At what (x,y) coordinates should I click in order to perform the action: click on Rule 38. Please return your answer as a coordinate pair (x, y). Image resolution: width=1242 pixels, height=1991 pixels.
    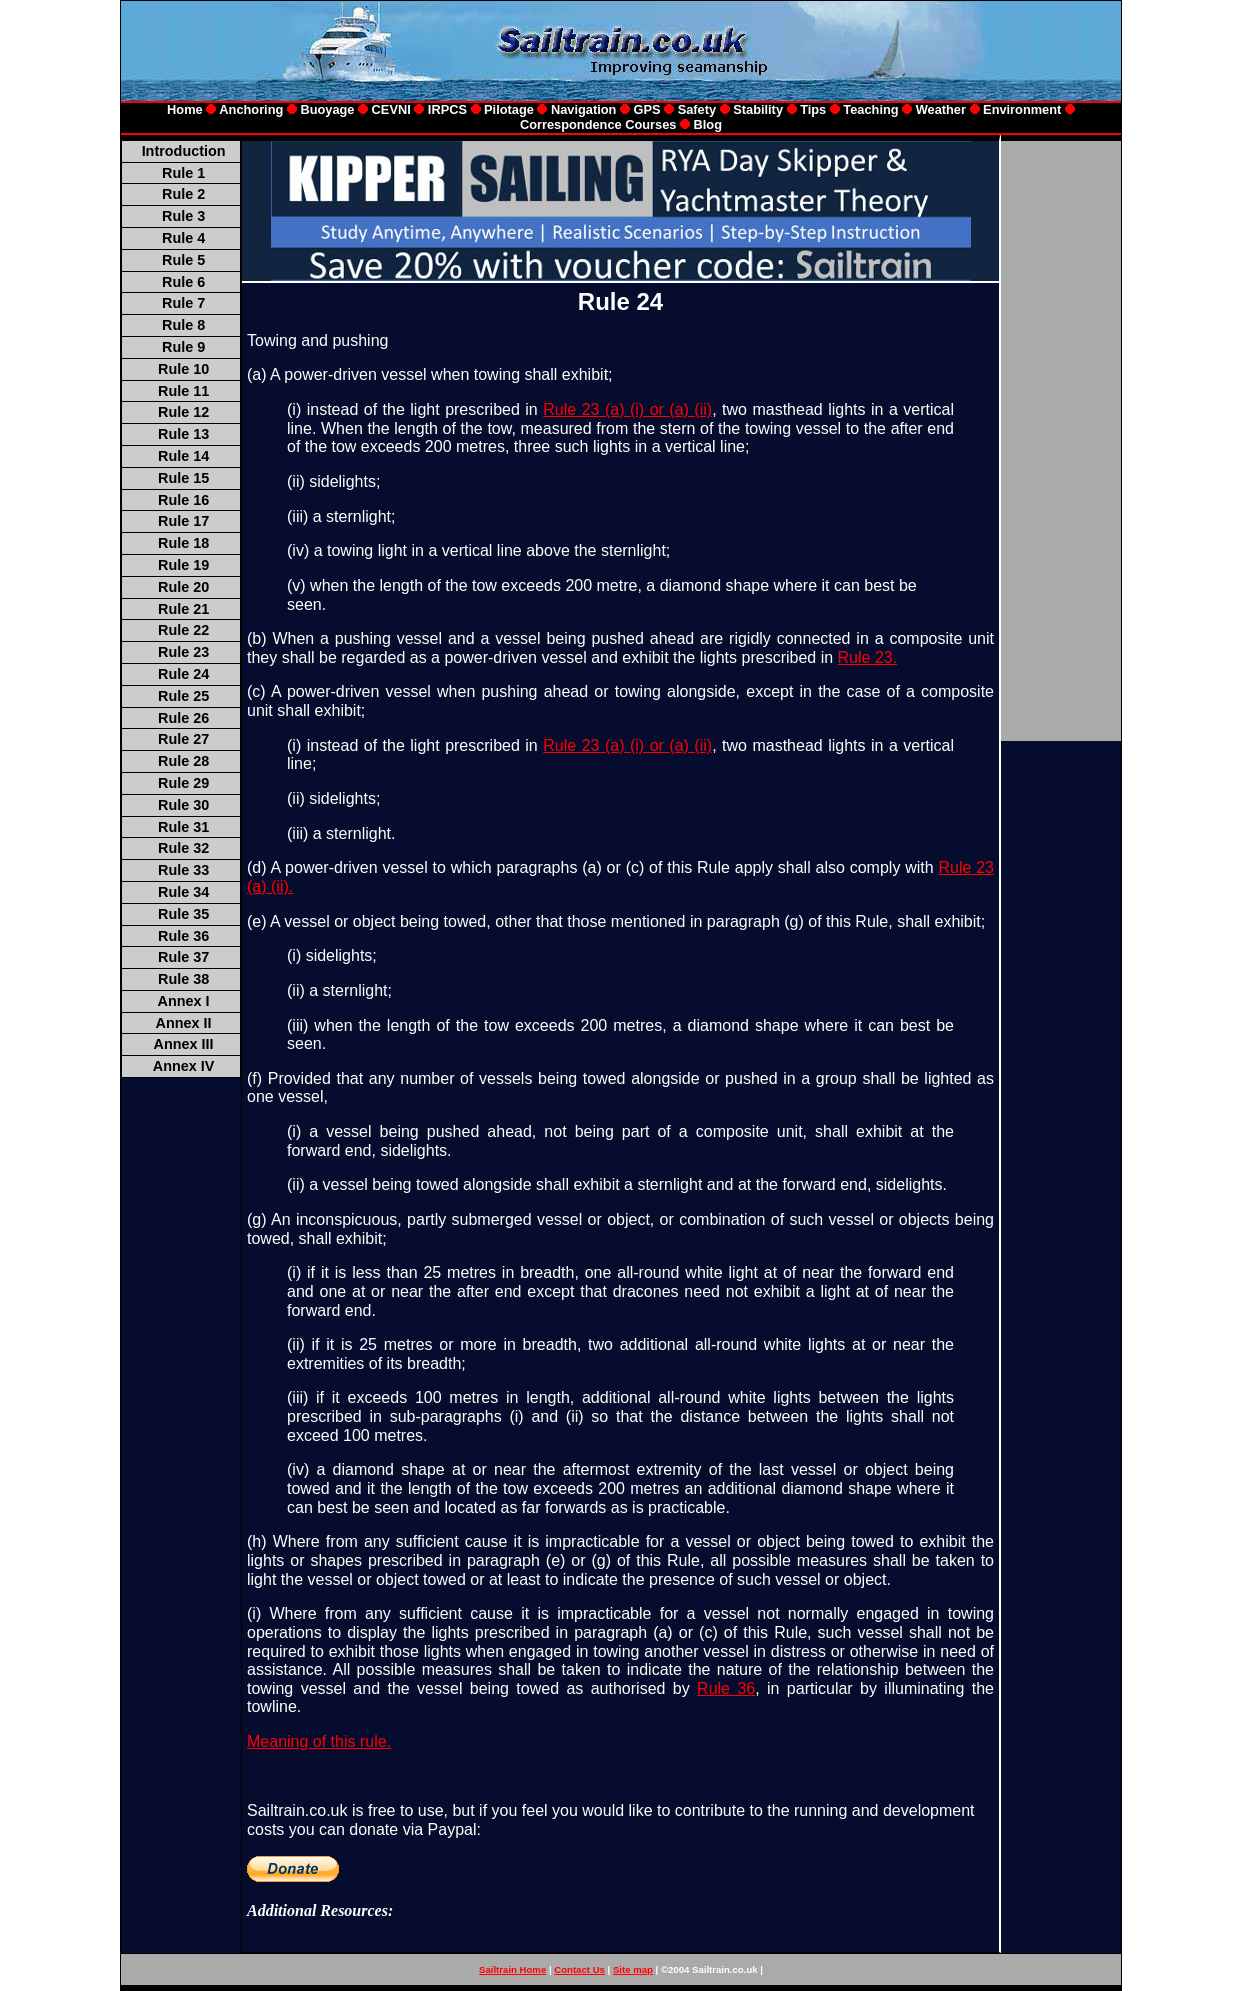
    Looking at the image, I should click on (183, 979).